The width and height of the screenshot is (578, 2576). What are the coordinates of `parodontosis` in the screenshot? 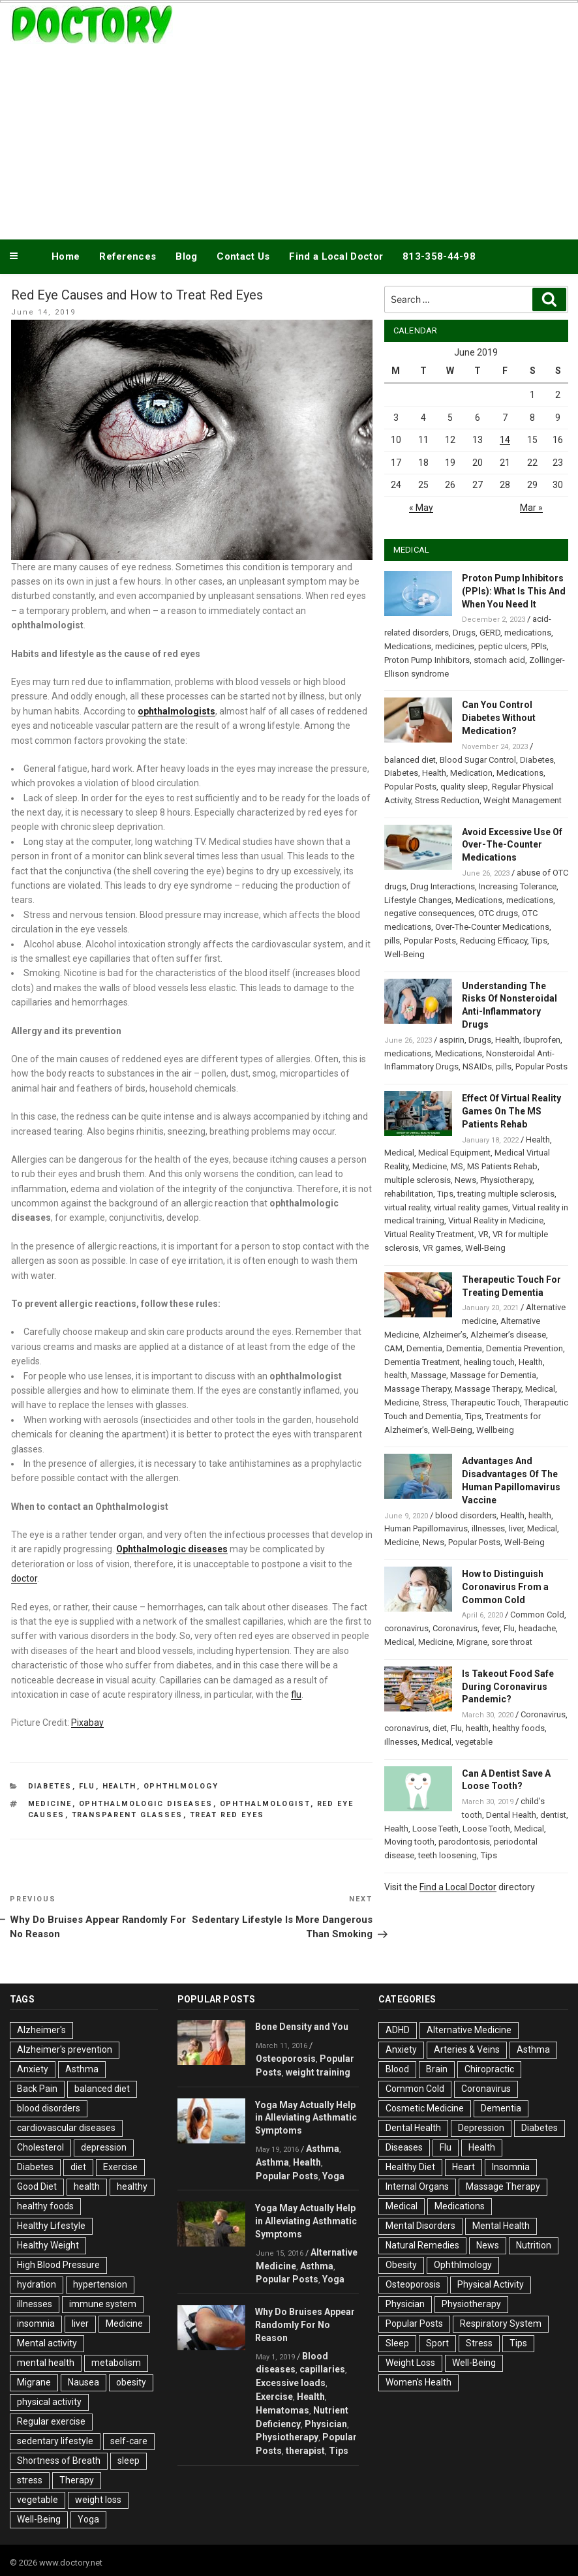 It's located at (464, 1842).